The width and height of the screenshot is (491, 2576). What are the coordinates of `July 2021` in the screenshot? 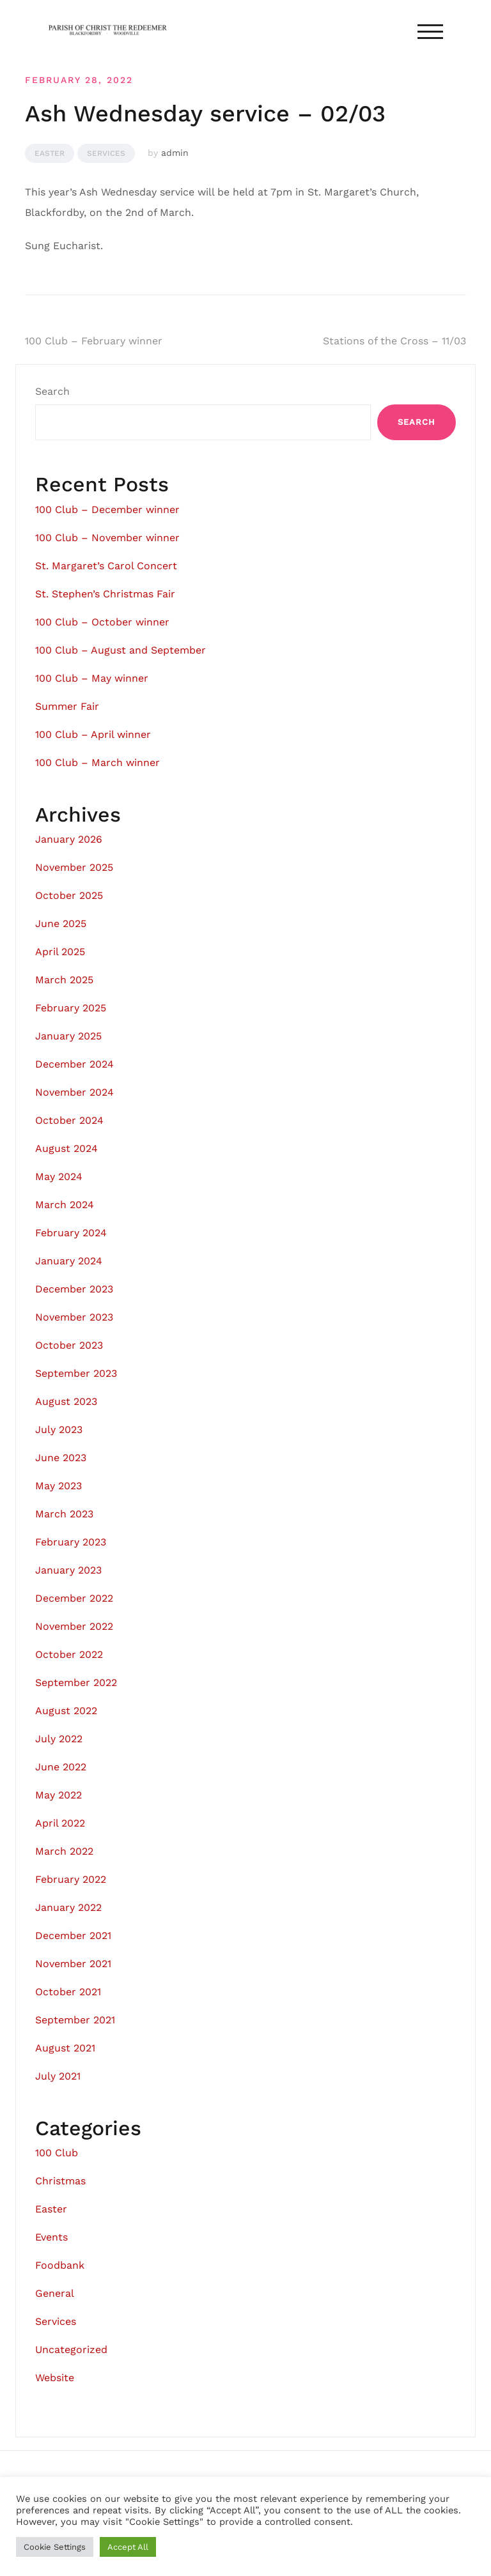 It's located at (58, 2076).